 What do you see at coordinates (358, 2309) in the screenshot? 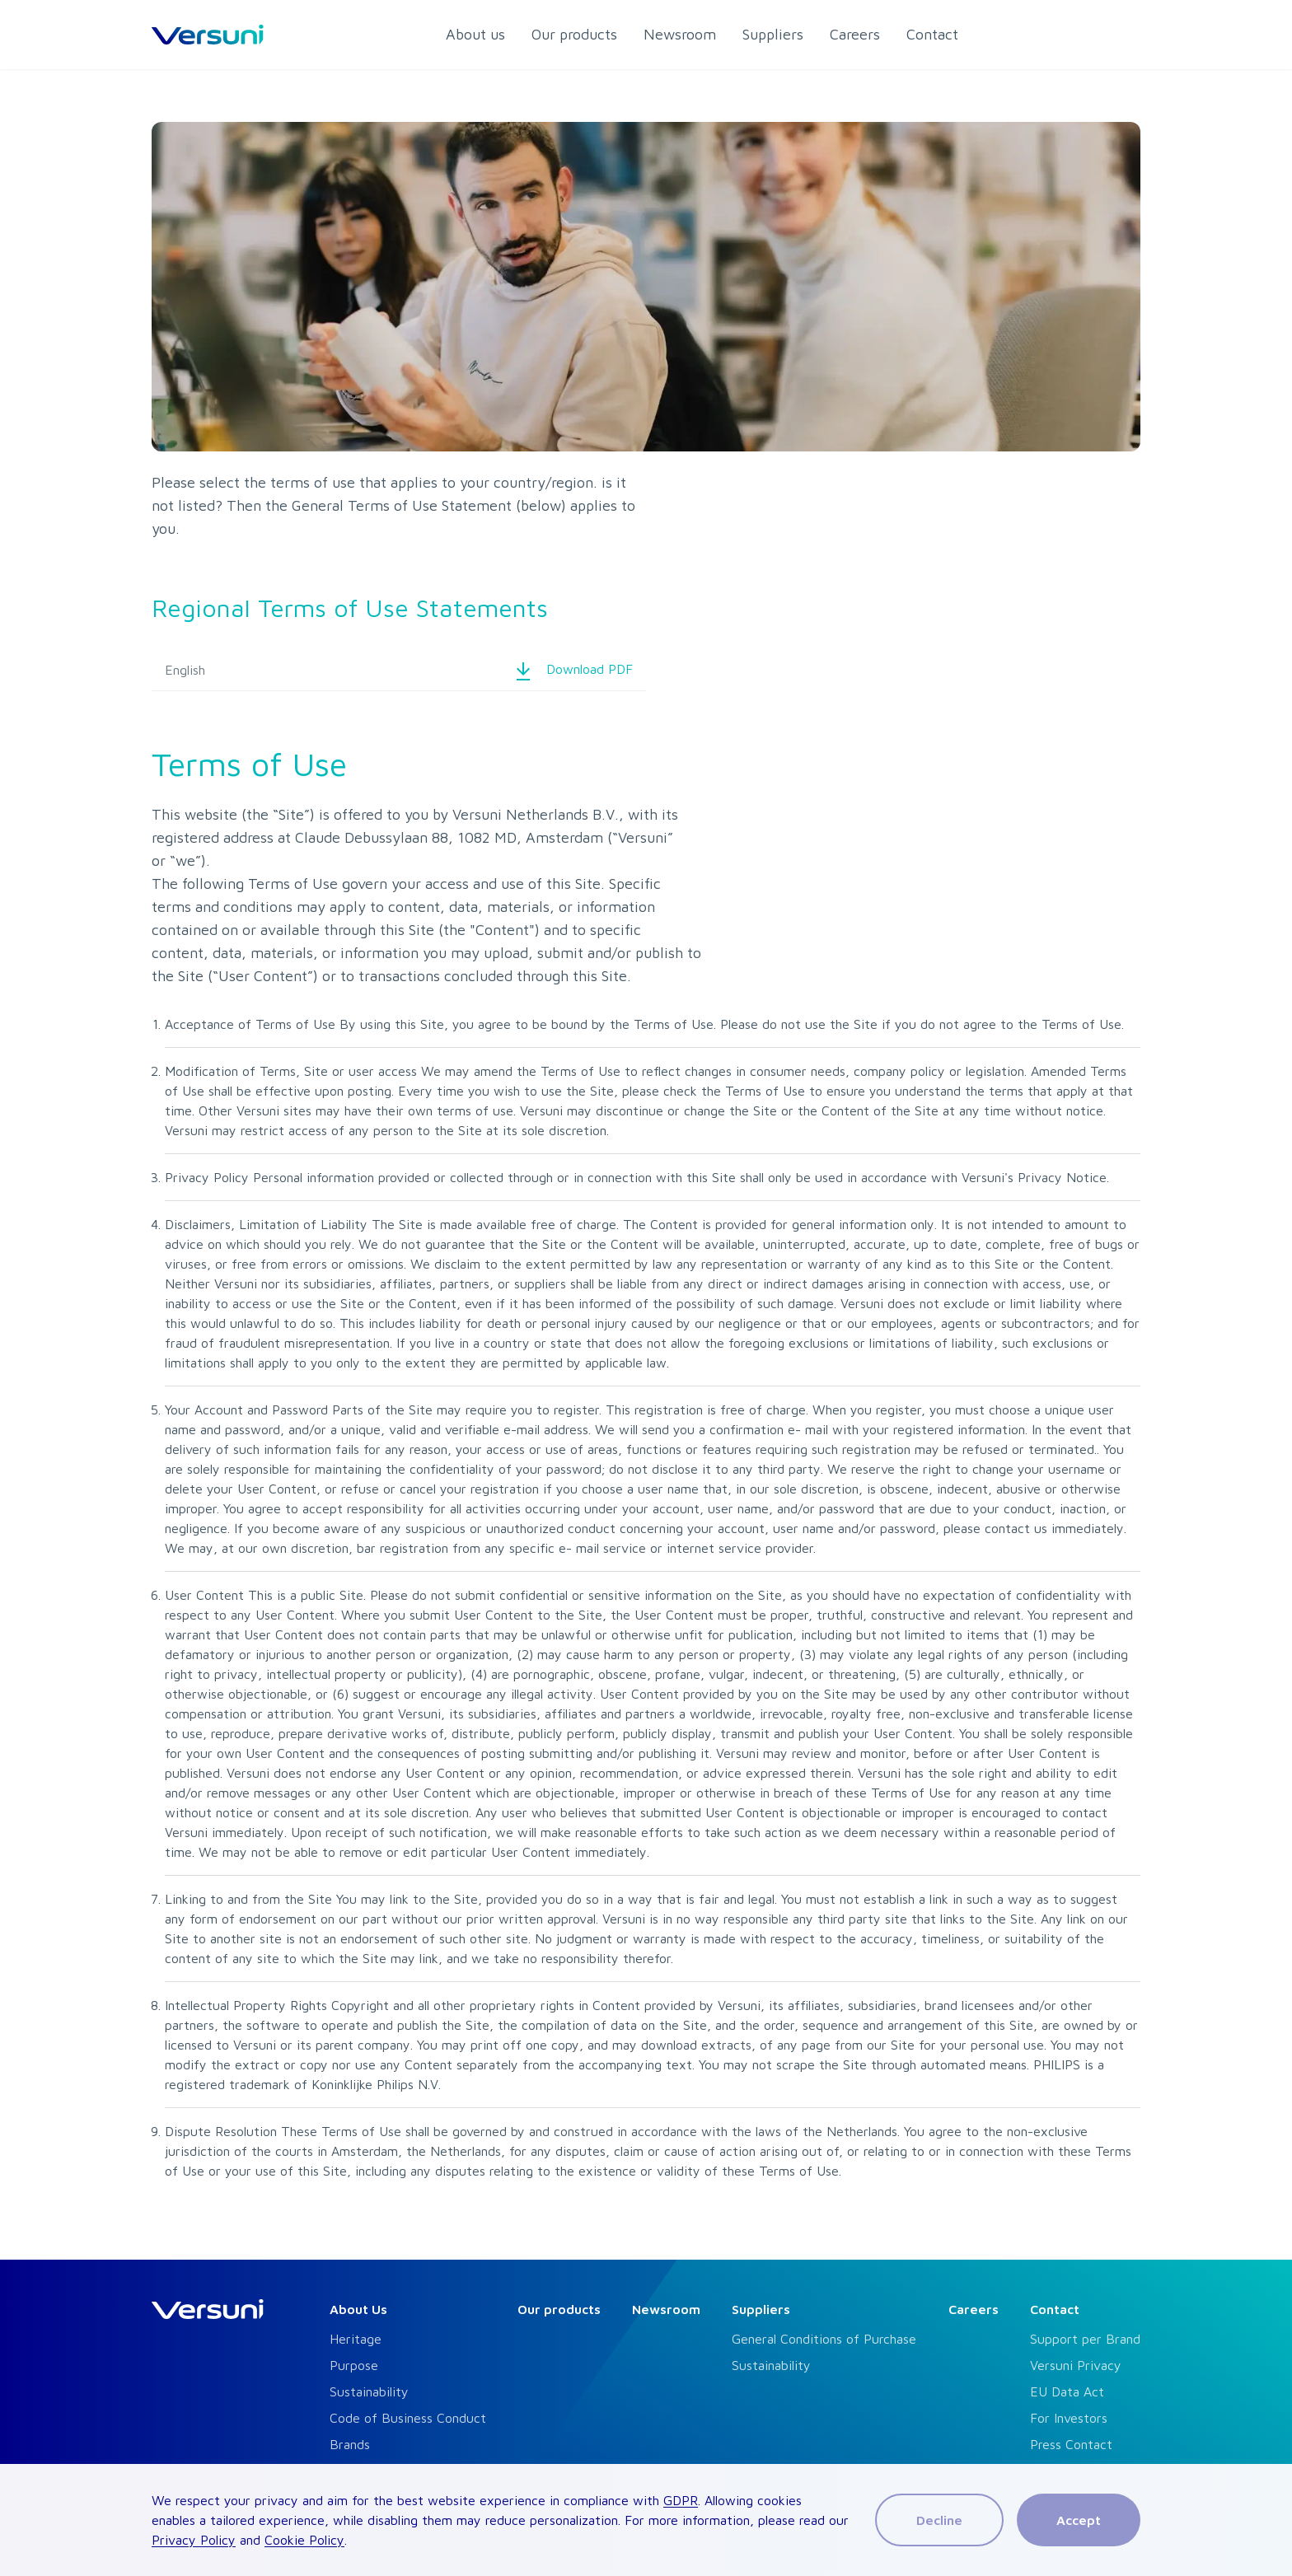
I see `About Us` at bounding box center [358, 2309].